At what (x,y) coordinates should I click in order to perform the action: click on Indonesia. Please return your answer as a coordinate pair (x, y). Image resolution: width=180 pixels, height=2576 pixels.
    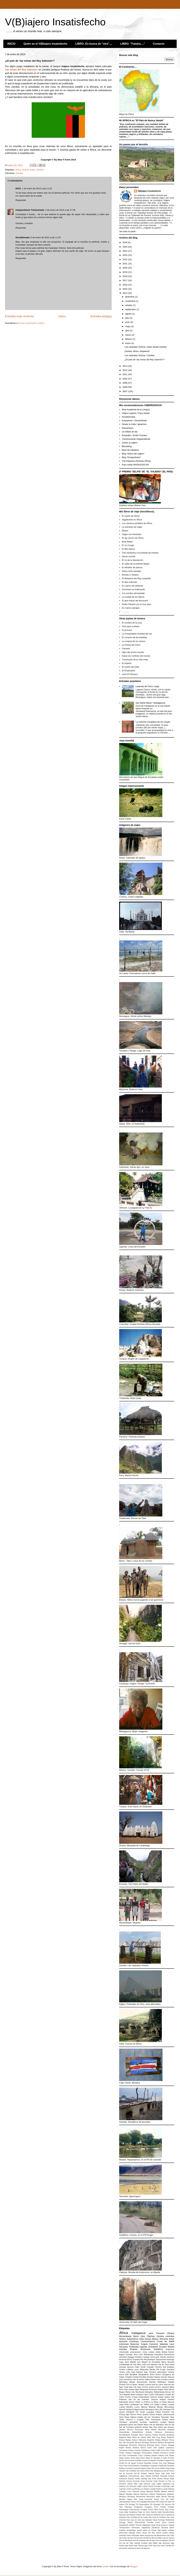
    Looking at the image, I should click on (123, 2344).